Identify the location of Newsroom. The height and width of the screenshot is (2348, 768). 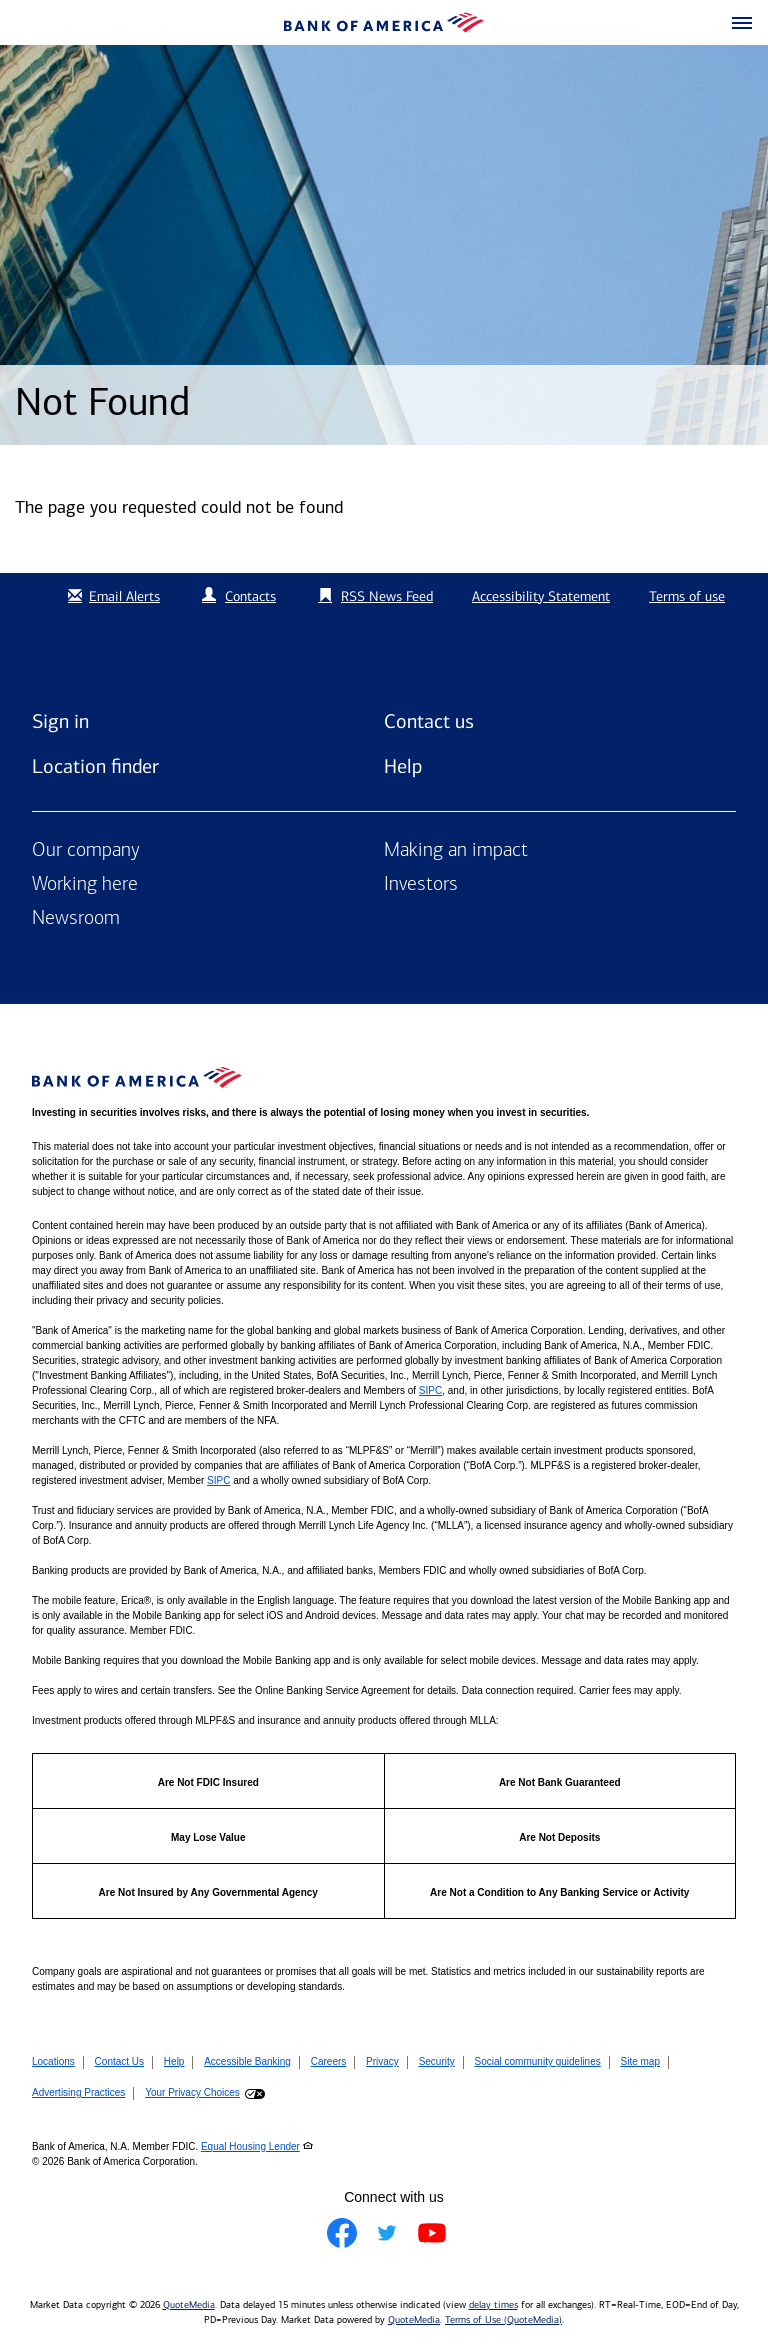
(76, 919).